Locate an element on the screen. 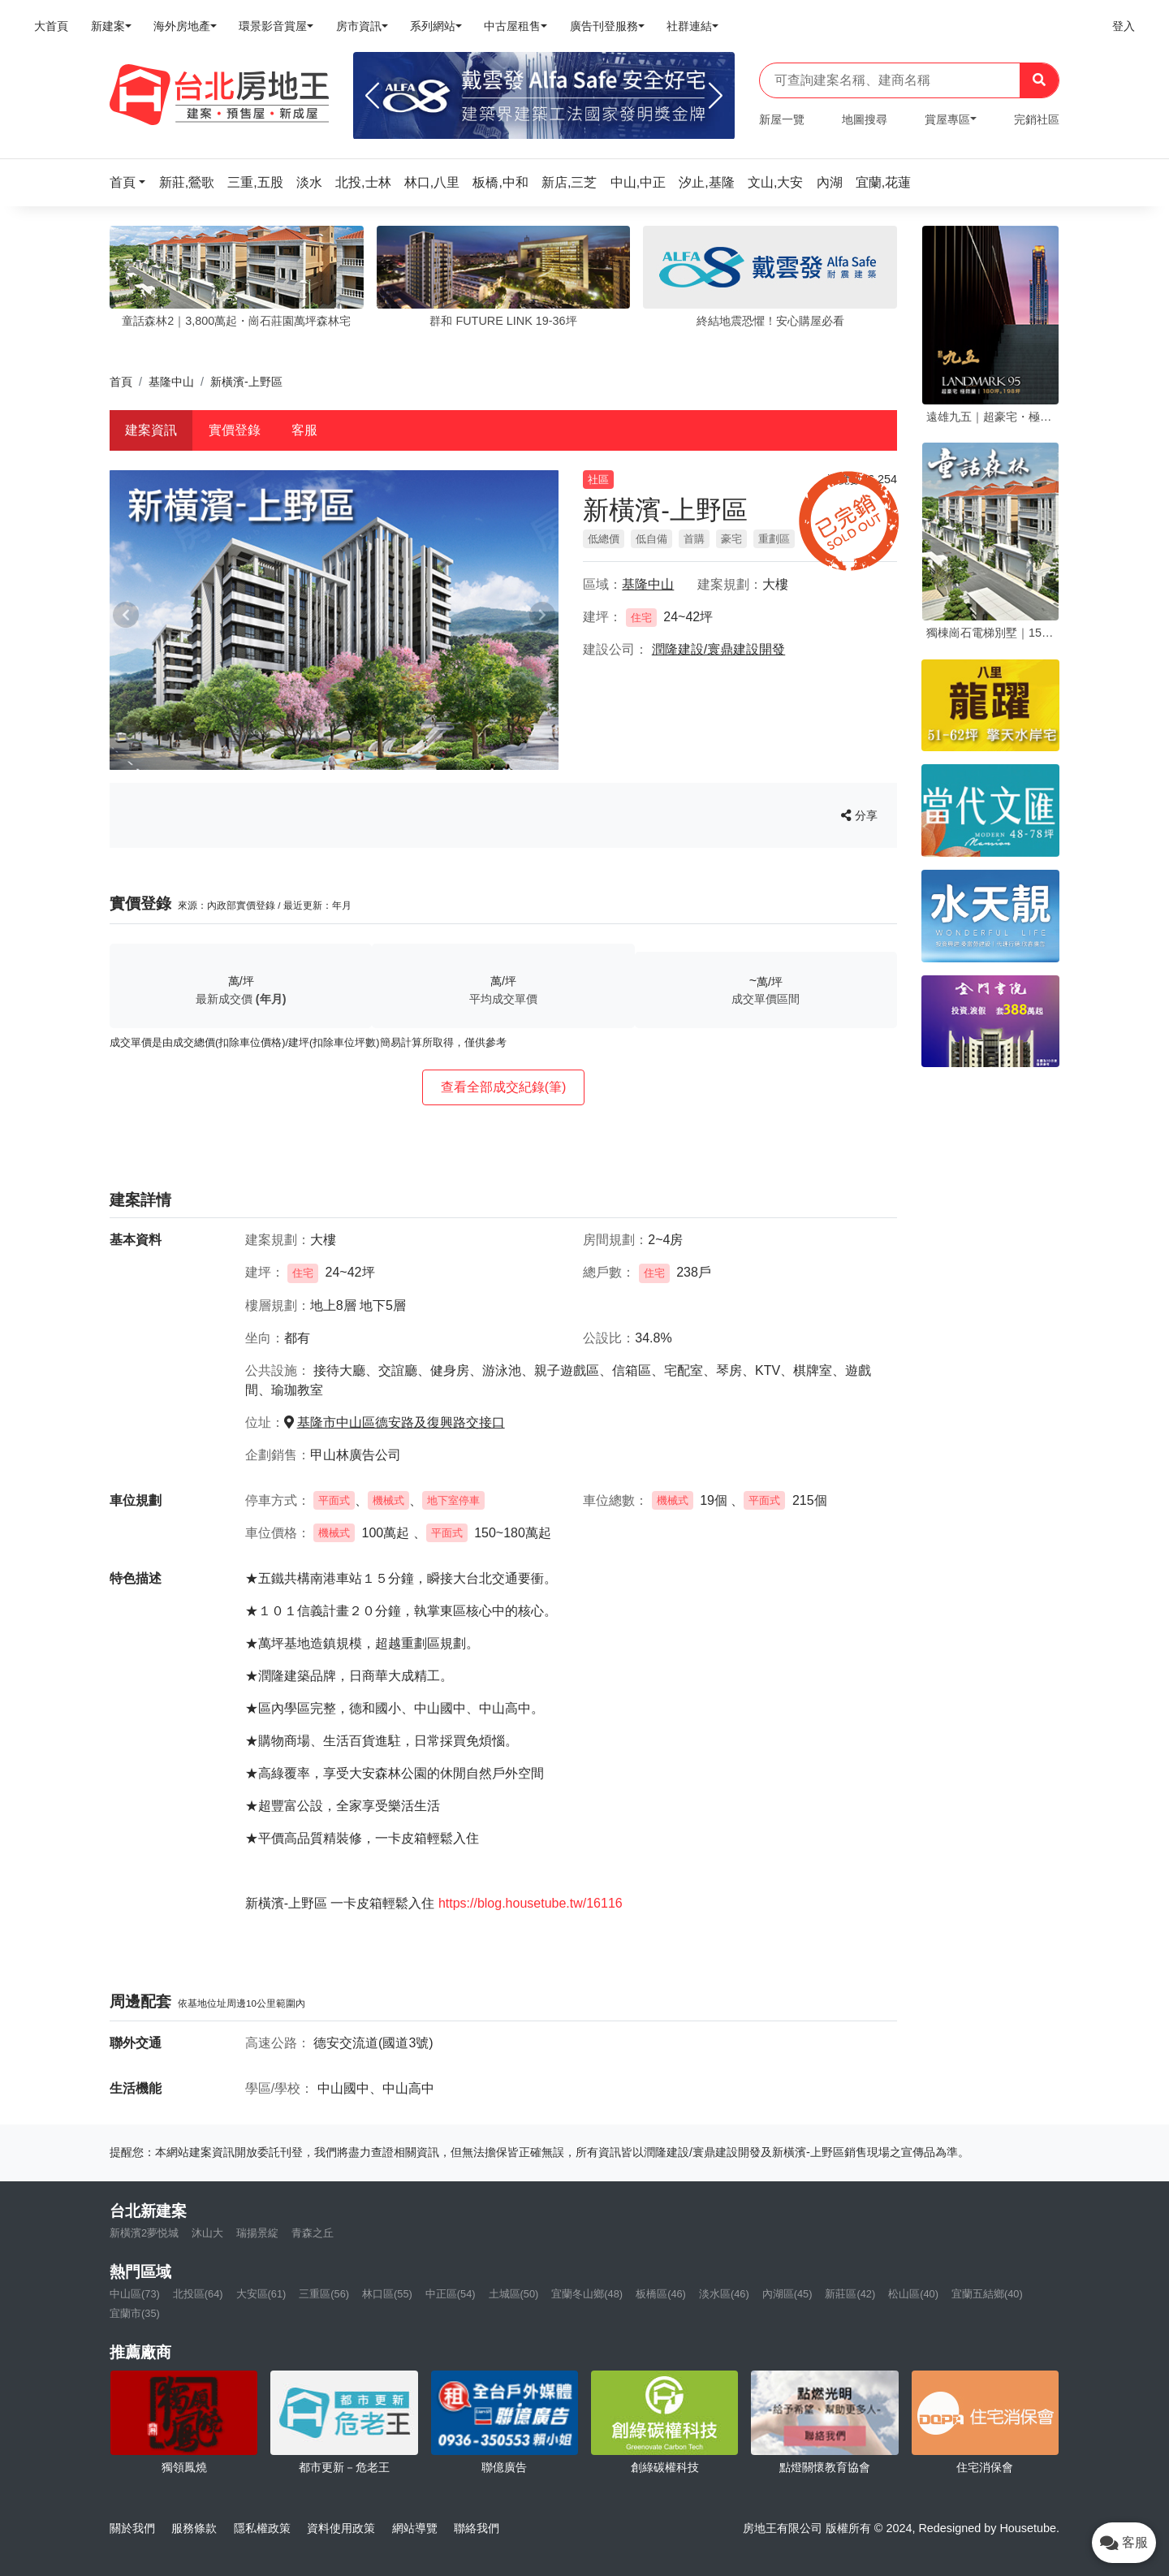 This screenshot has width=1169, height=2576. 服務條款 is located at coordinates (194, 2528).